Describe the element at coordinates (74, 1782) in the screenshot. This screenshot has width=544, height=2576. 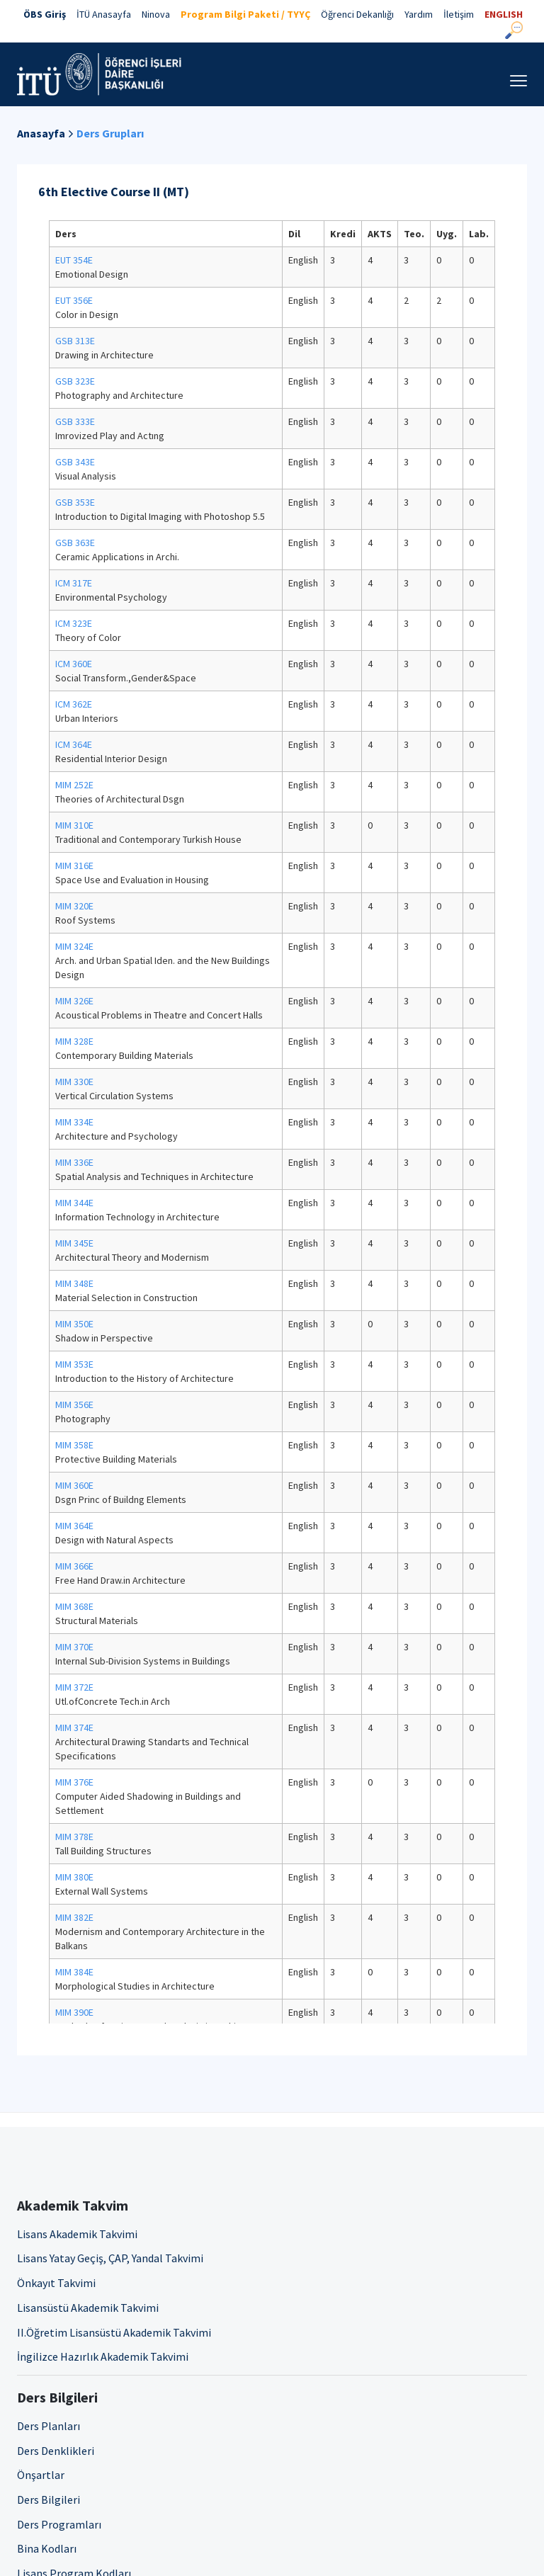
I see `MIM 376E` at that location.